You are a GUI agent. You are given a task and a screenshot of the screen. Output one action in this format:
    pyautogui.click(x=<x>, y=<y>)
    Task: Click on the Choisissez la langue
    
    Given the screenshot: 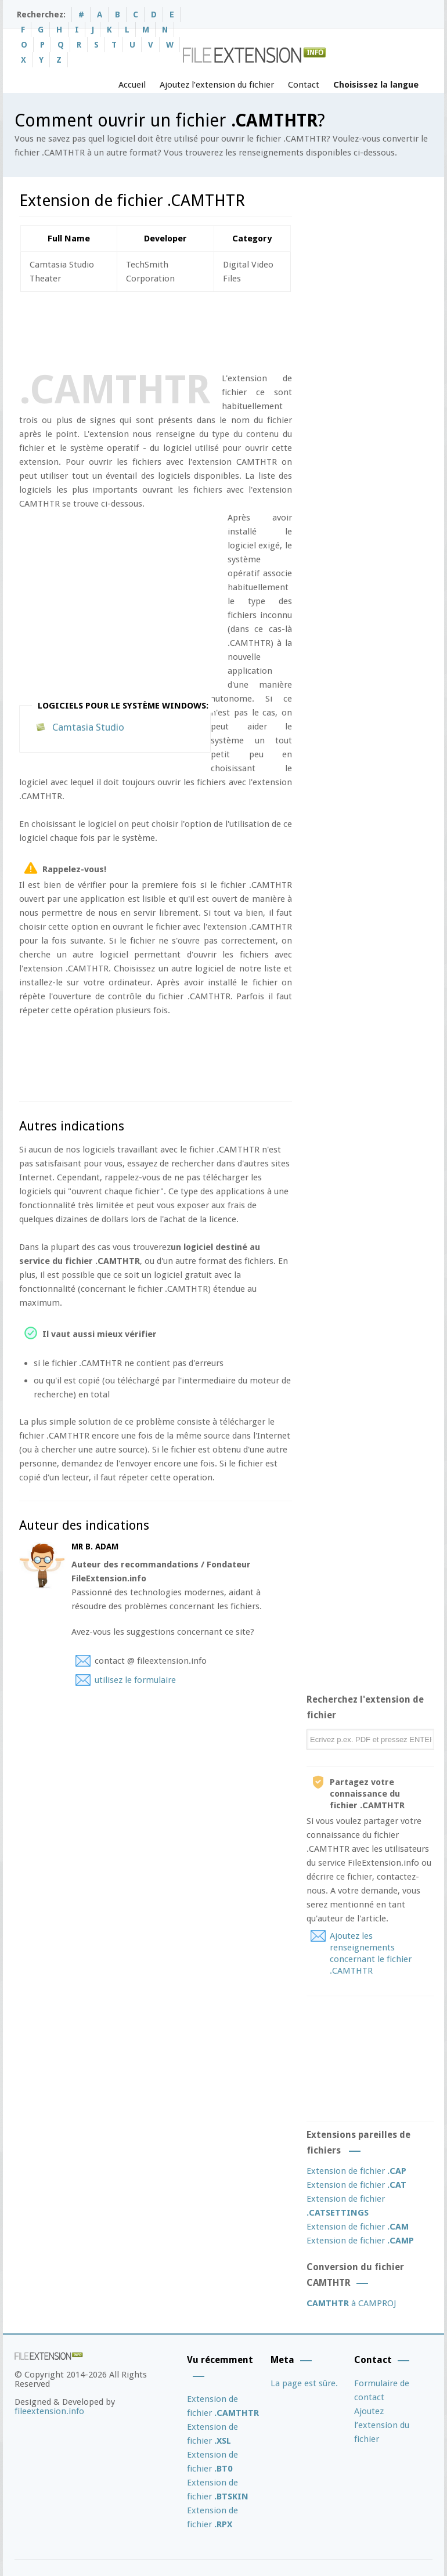 What is the action you would take?
    pyautogui.click(x=376, y=85)
    